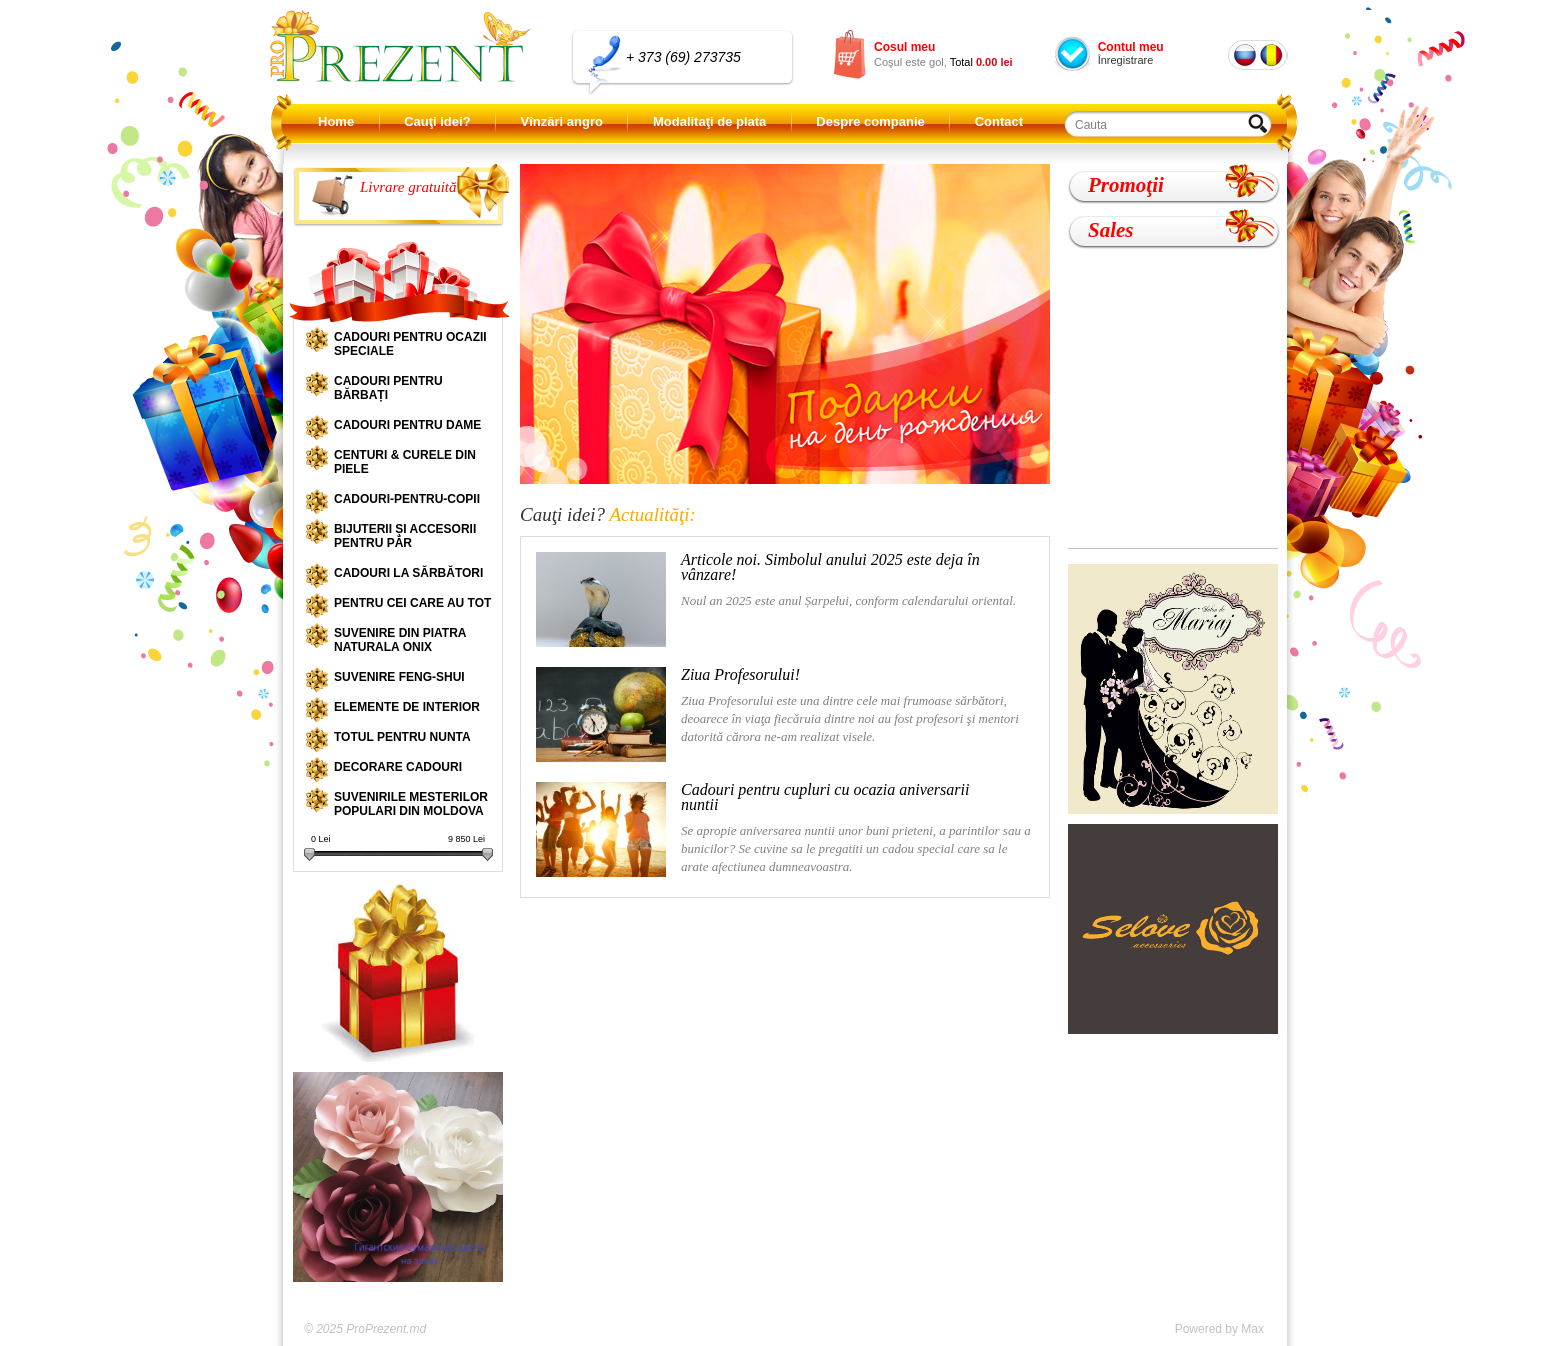 Image resolution: width=1568 pixels, height=1346 pixels. I want to click on Contact, so click(999, 121).